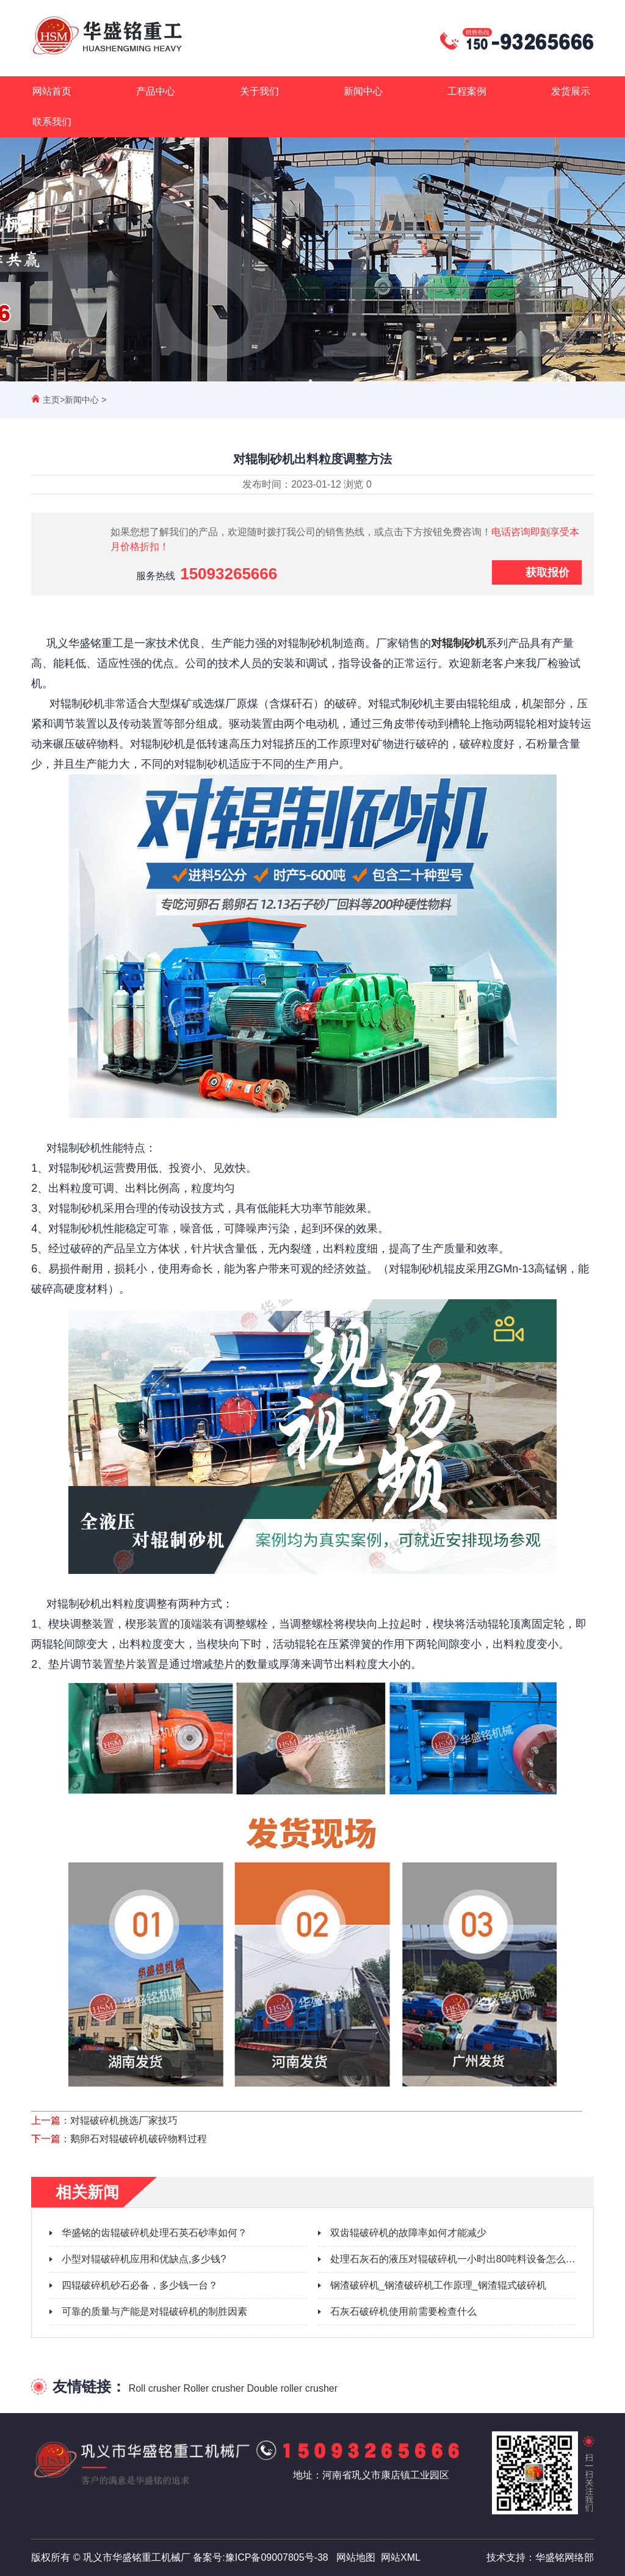 Image resolution: width=625 pixels, height=2576 pixels. Describe the element at coordinates (259, 91) in the screenshot. I see `关于我们` at that location.